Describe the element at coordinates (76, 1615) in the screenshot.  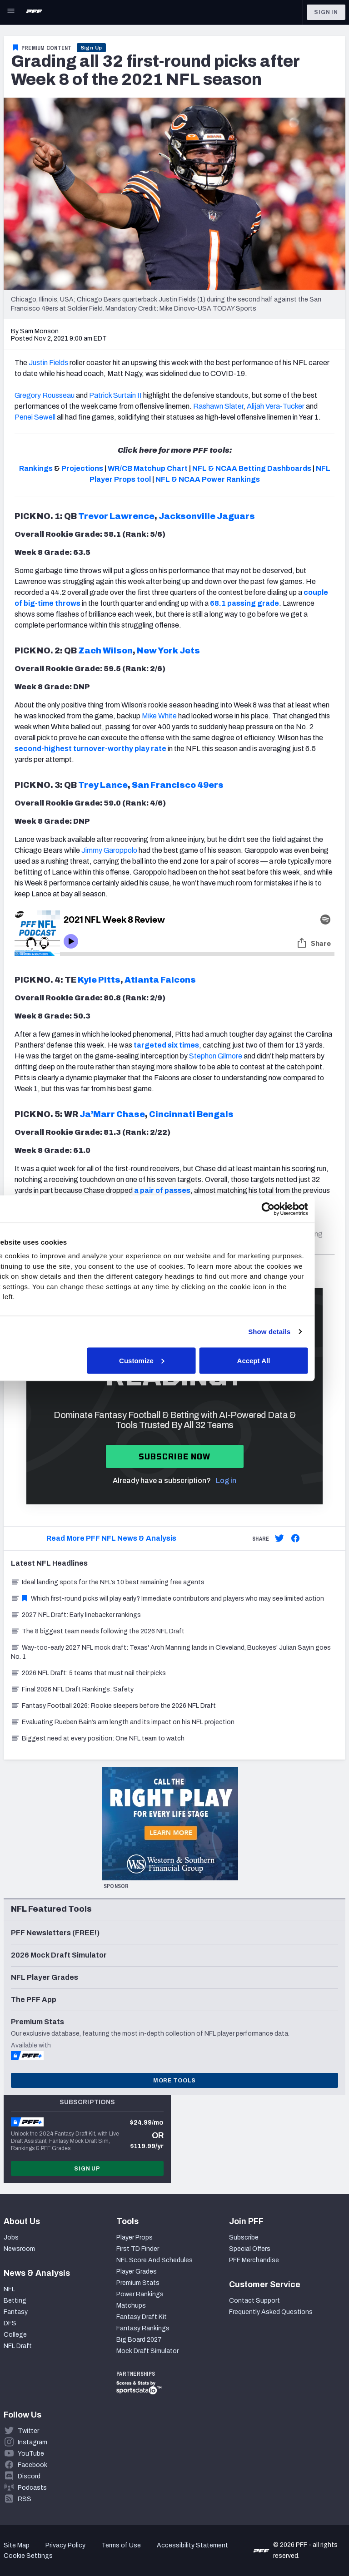
I see `2027 NFL Draft: Early linebacker rankings` at that location.